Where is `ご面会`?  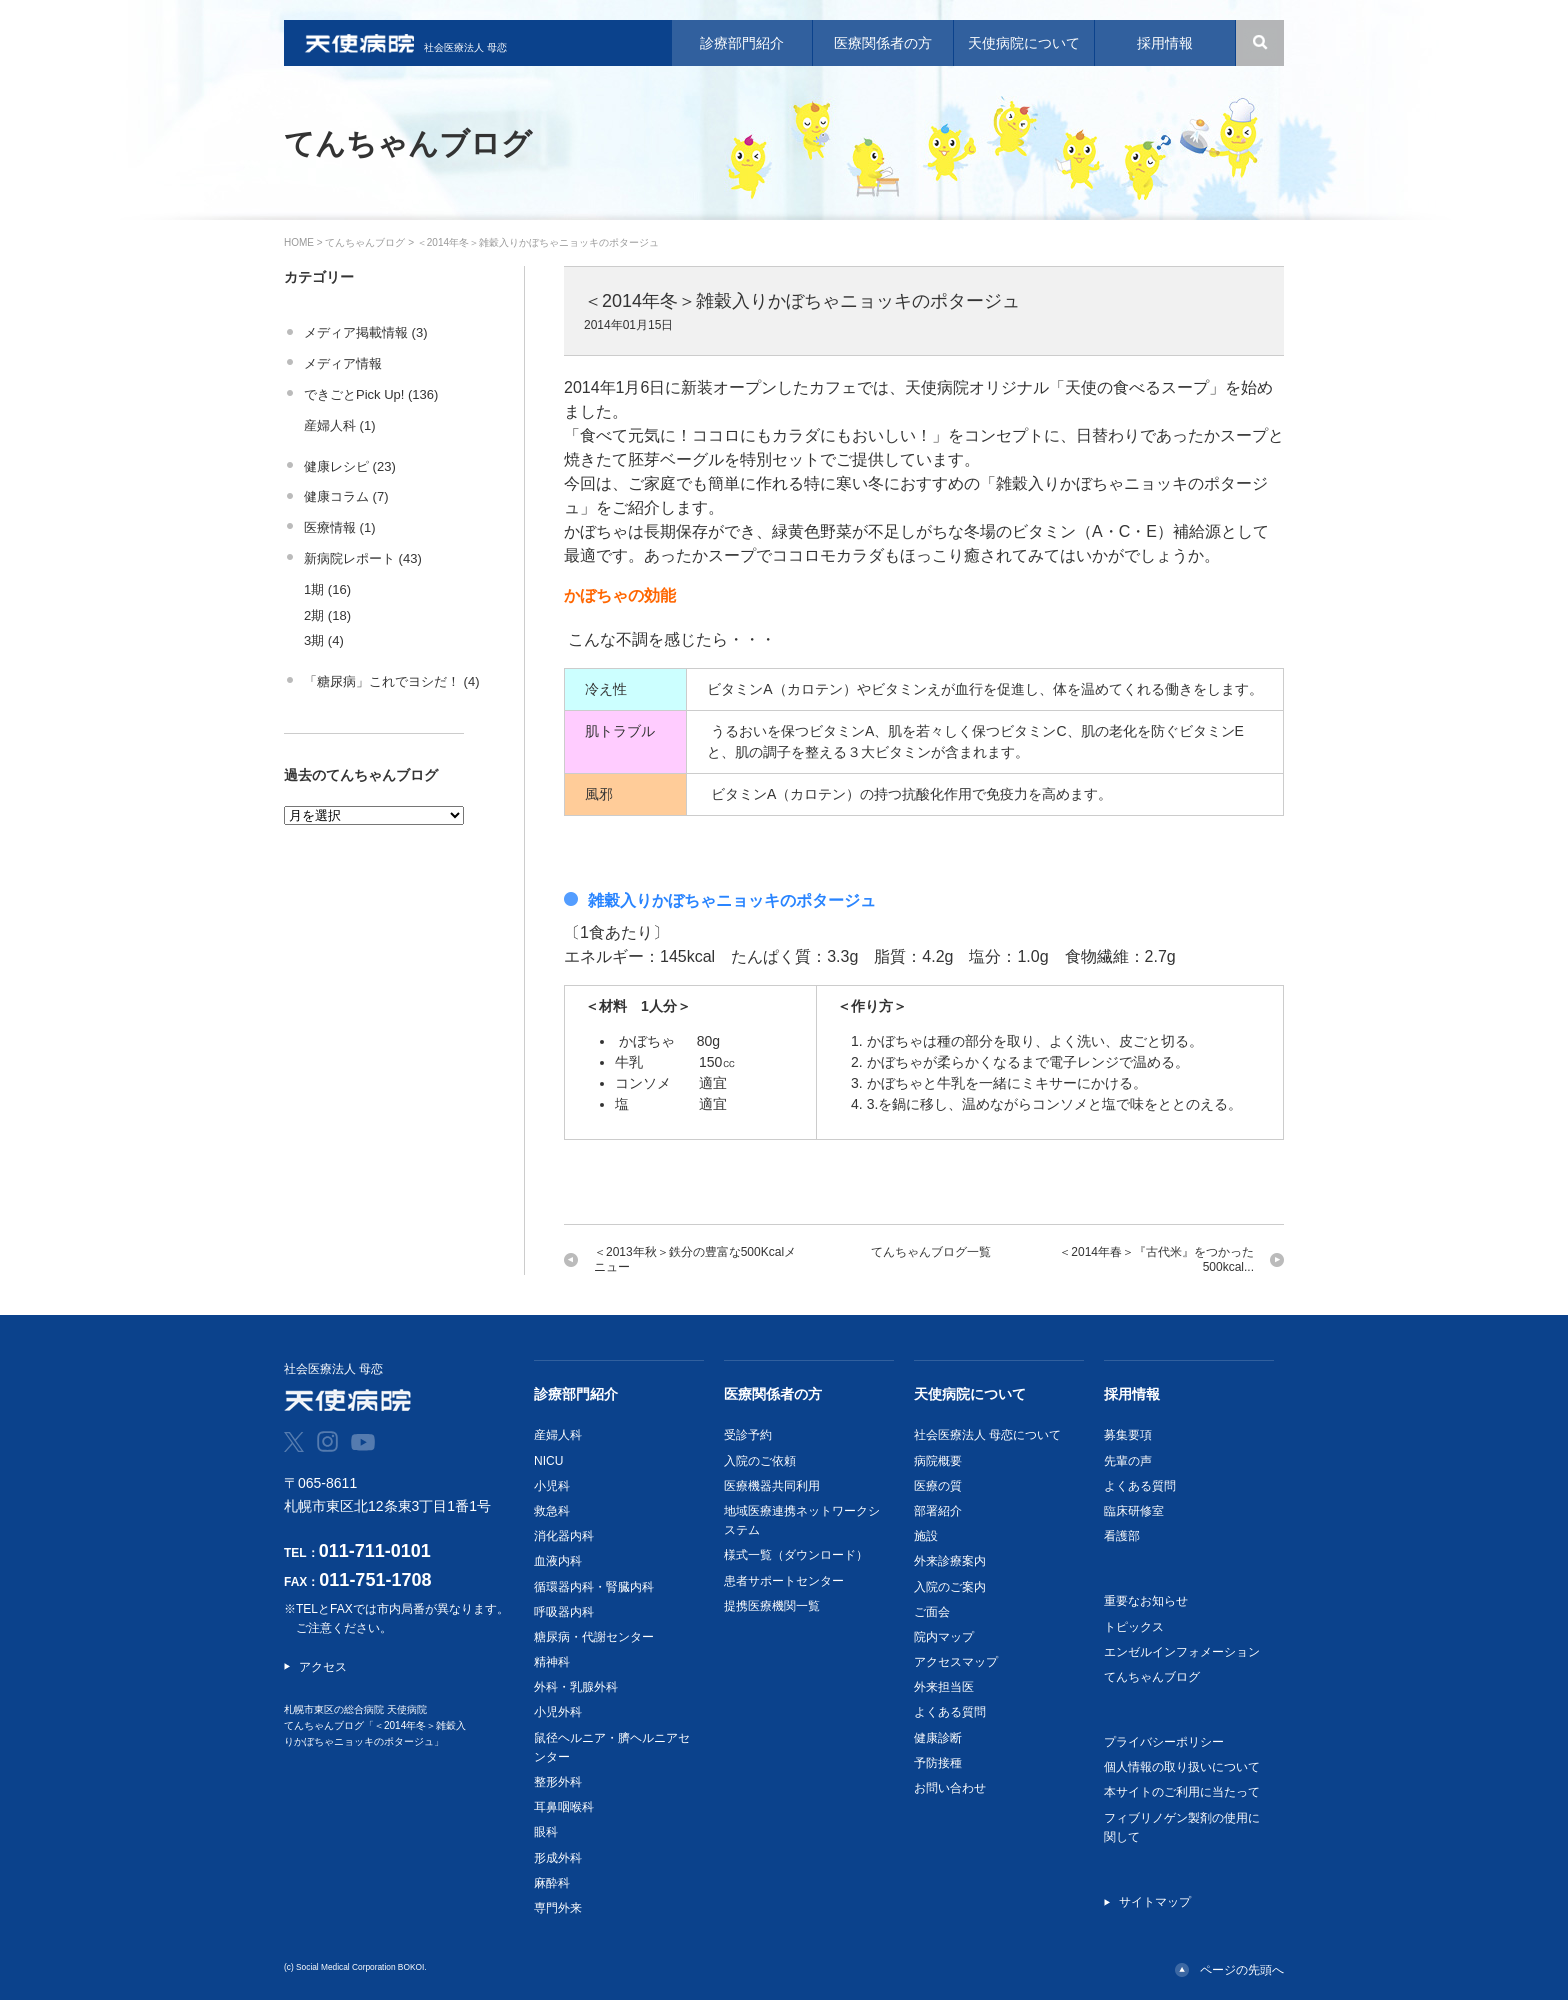 ご面会 is located at coordinates (932, 1612).